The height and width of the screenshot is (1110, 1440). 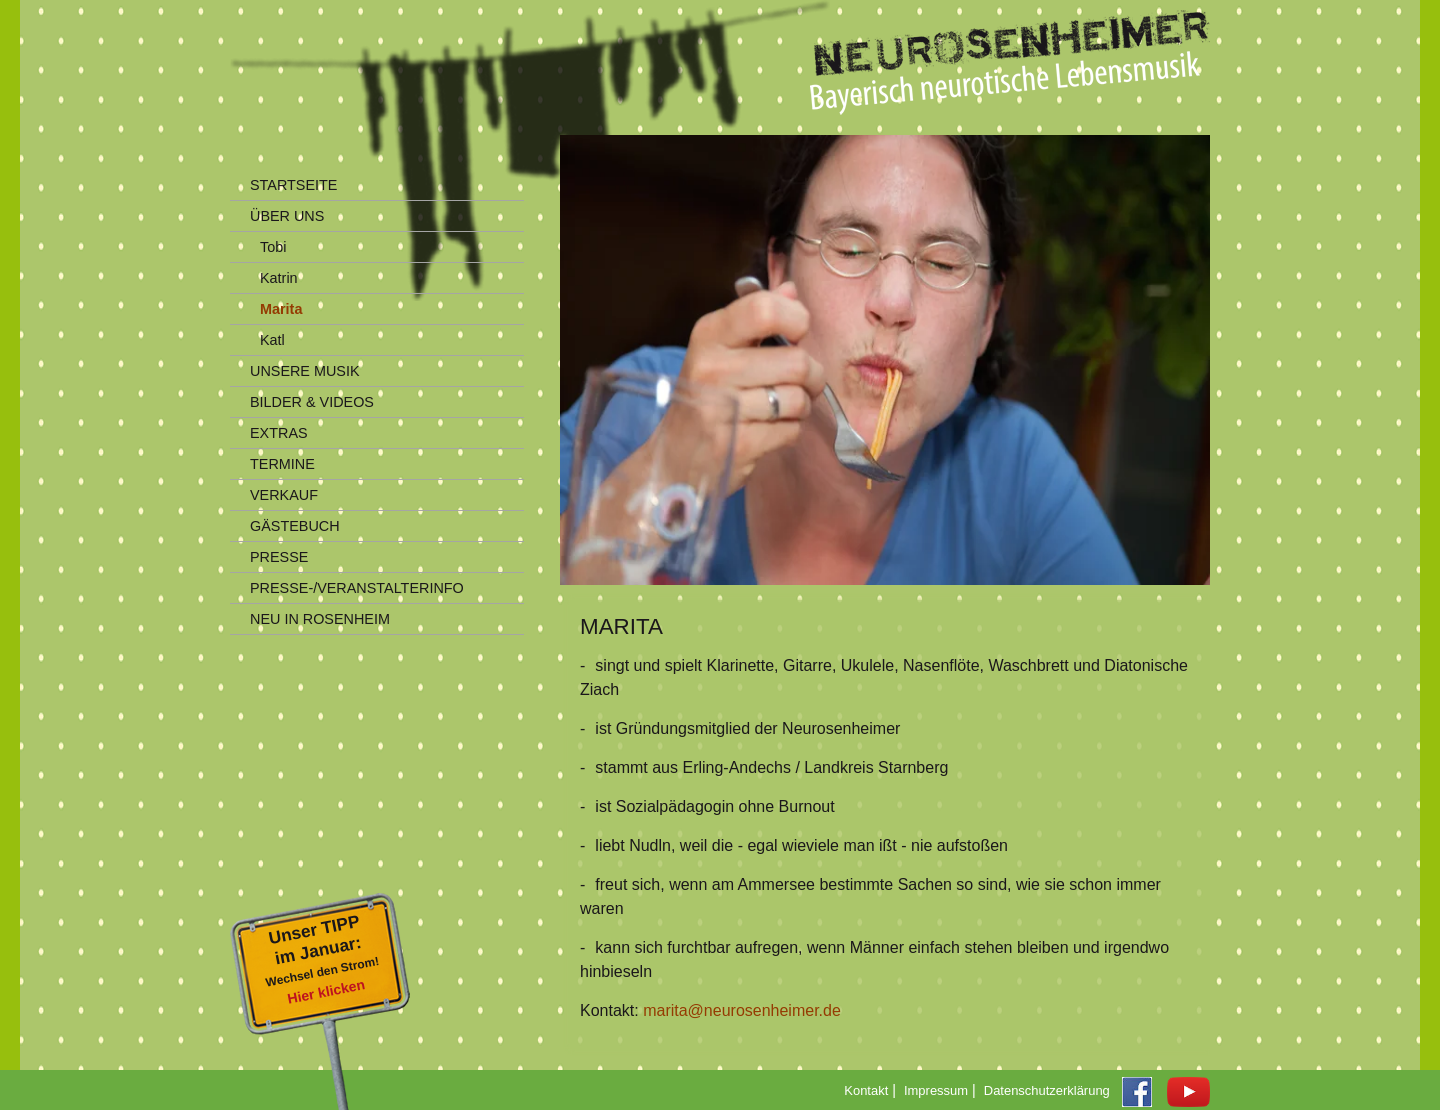 What do you see at coordinates (282, 464) in the screenshot?
I see `TERMINE` at bounding box center [282, 464].